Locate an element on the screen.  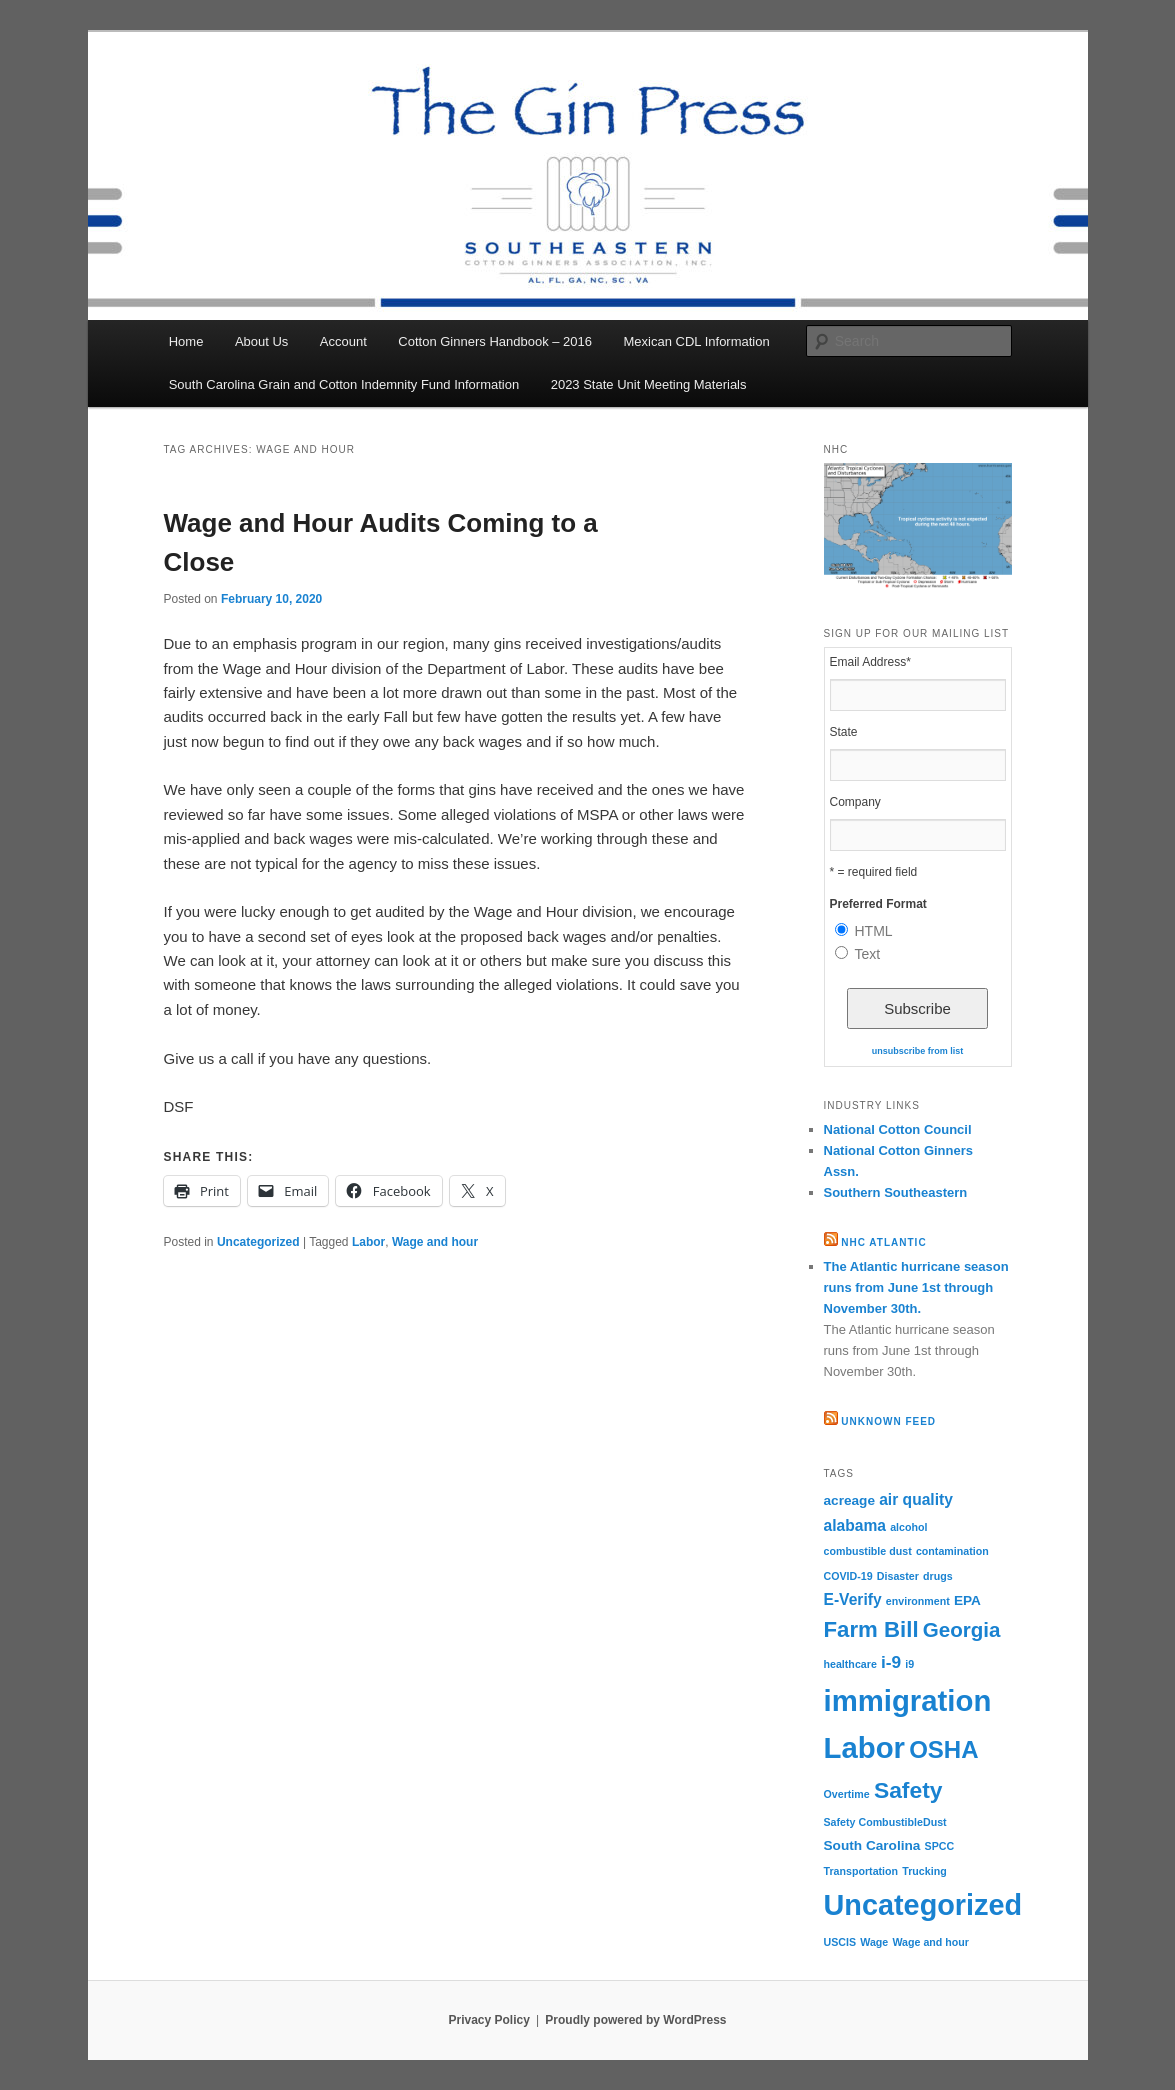
alabama [alabama (3 items)] is located at coordinates (855, 1525).